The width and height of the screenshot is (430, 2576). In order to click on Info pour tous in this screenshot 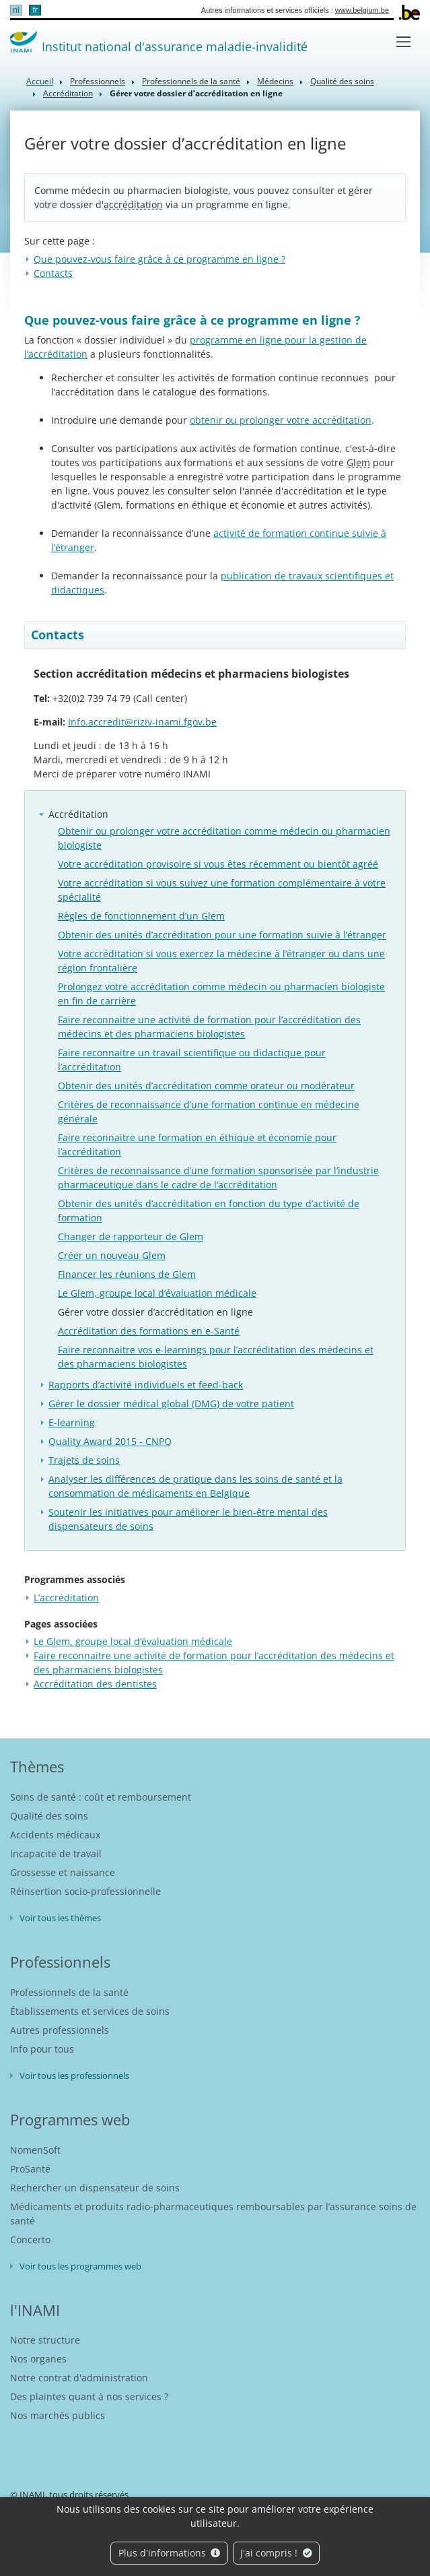, I will do `click(42, 2048)`.